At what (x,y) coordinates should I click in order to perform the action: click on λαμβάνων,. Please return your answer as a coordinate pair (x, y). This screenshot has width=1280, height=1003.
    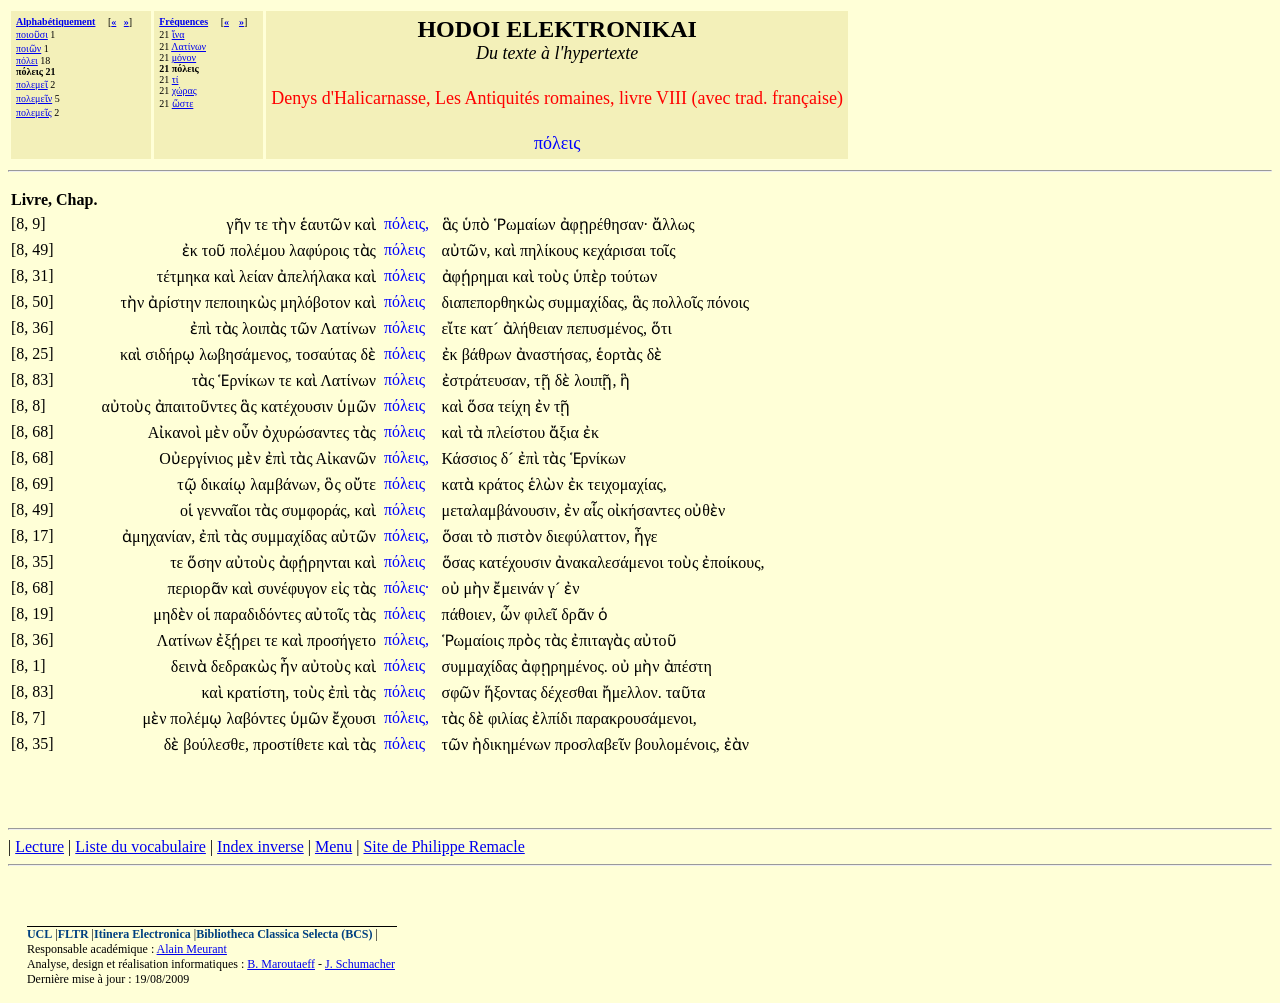
    Looking at the image, I should click on (285, 484).